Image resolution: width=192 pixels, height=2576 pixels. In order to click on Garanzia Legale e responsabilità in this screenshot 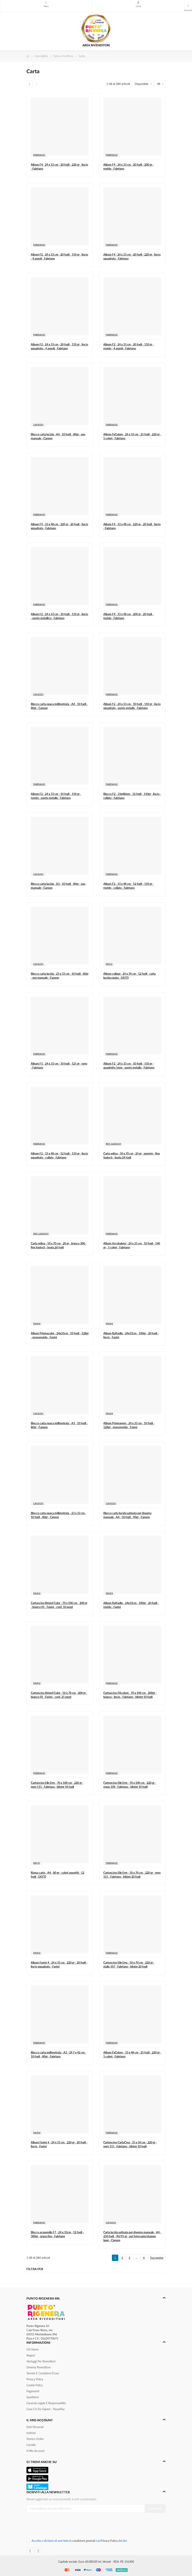, I will do `click(46, 2403)`.